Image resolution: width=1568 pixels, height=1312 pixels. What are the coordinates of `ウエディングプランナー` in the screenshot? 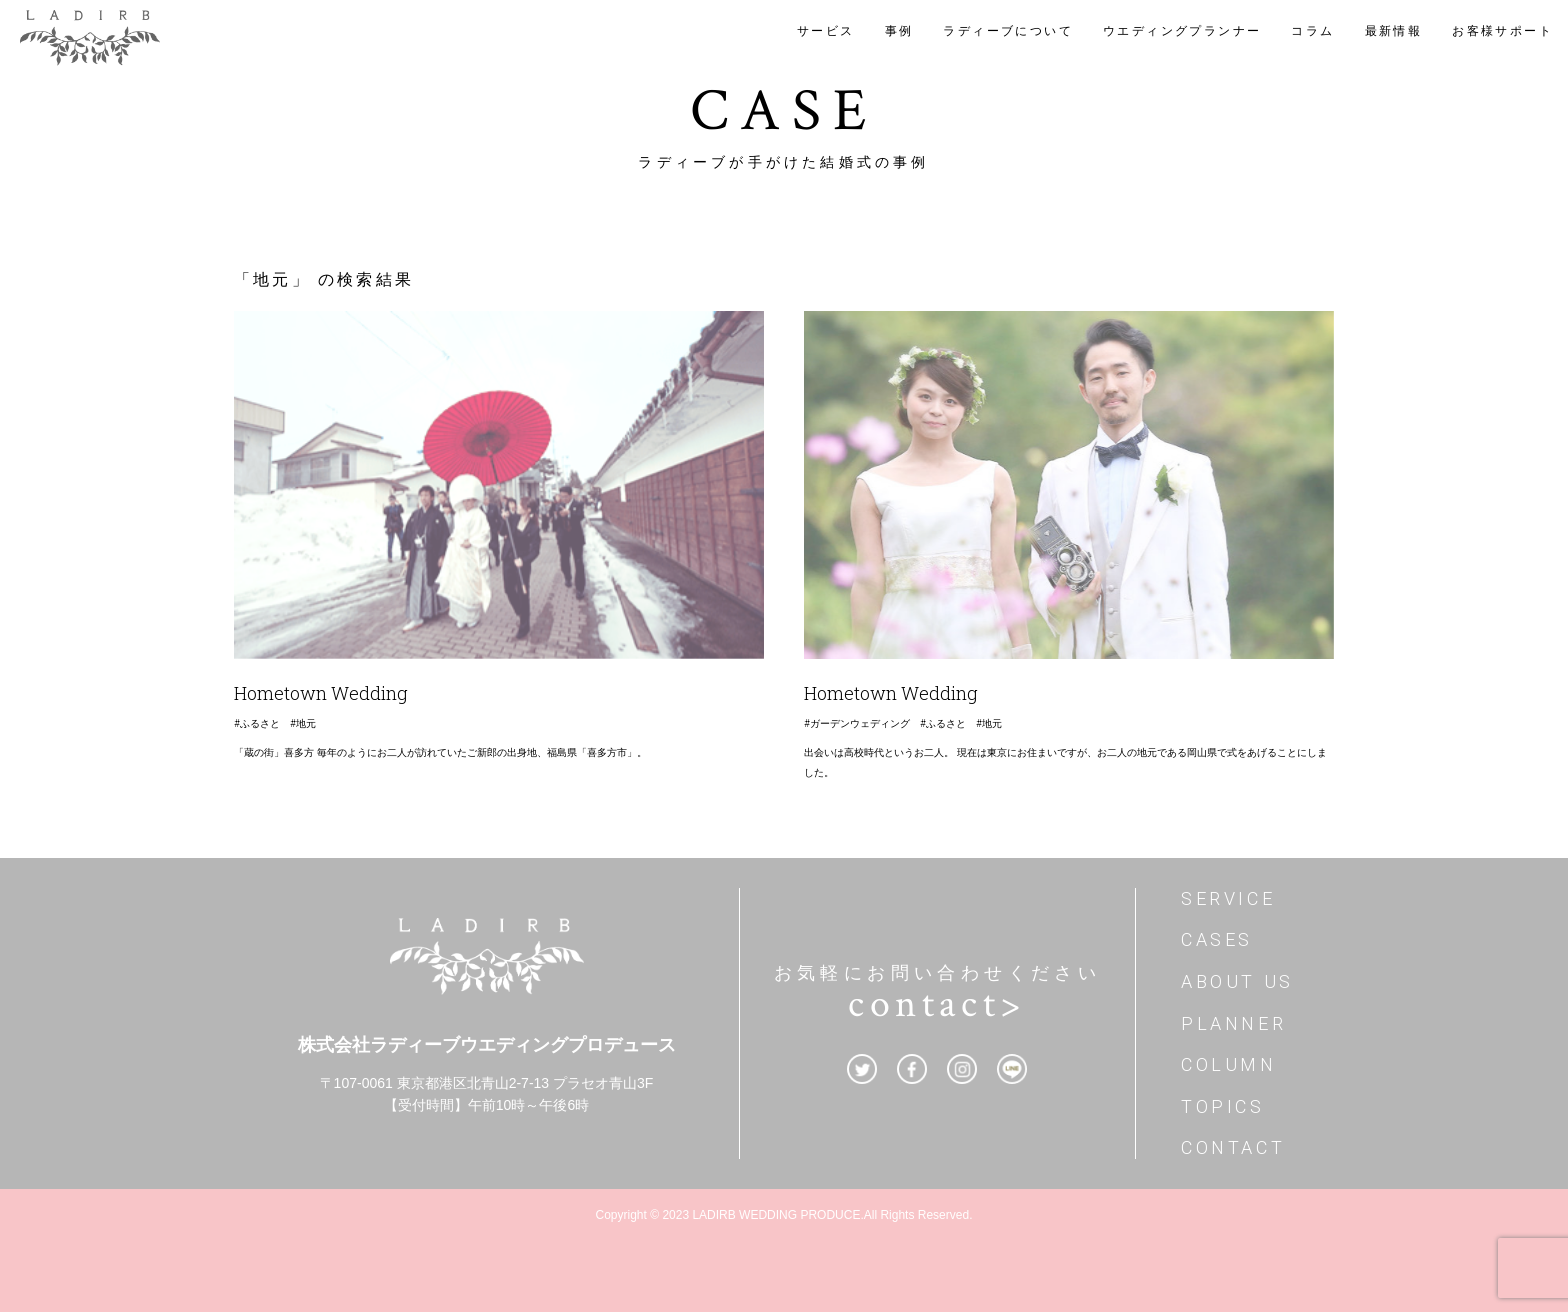 It's located at (1182, 31).